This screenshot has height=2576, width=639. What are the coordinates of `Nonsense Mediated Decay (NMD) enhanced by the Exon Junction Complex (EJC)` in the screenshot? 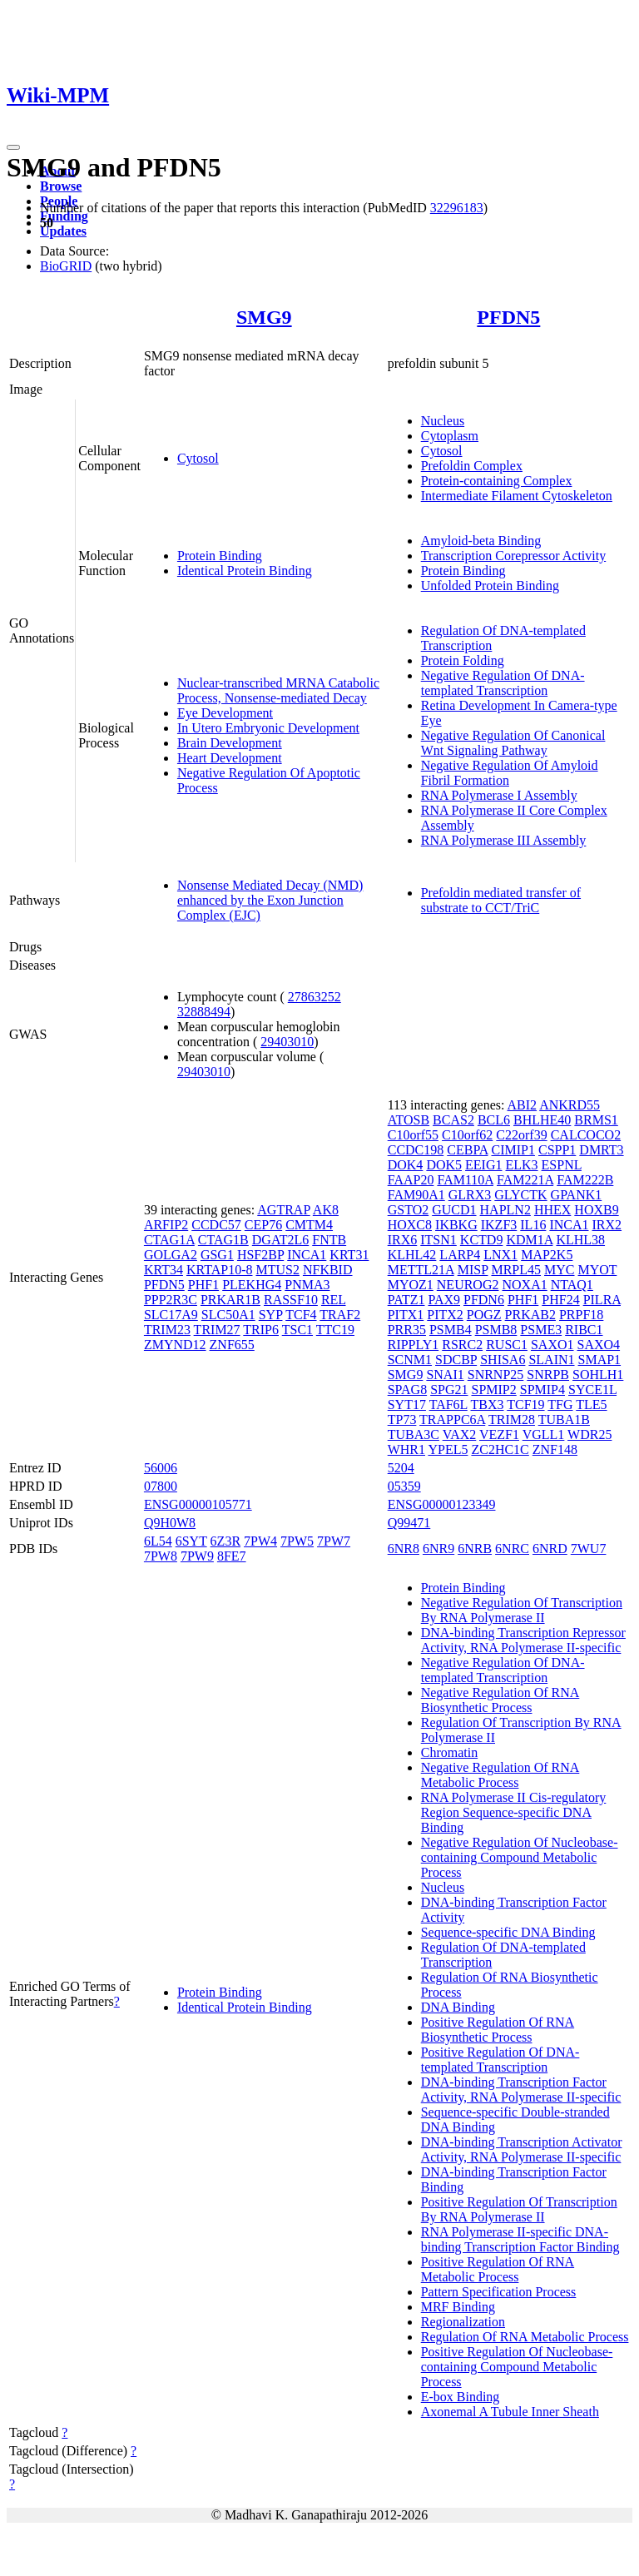 It's located at (270, 900).